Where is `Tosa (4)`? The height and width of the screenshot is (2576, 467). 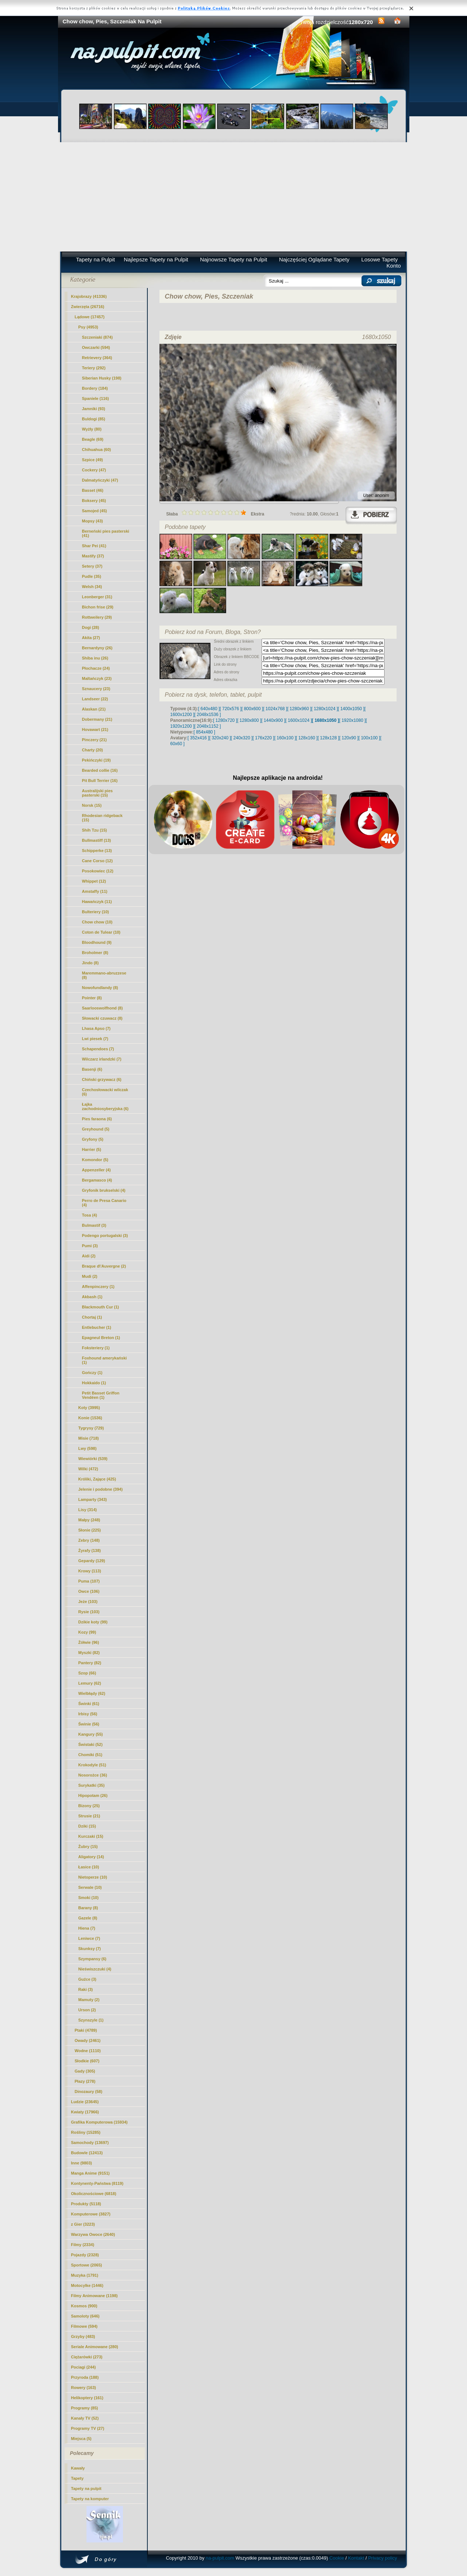 Tosa (4) is located at coordinates (89, 1215).